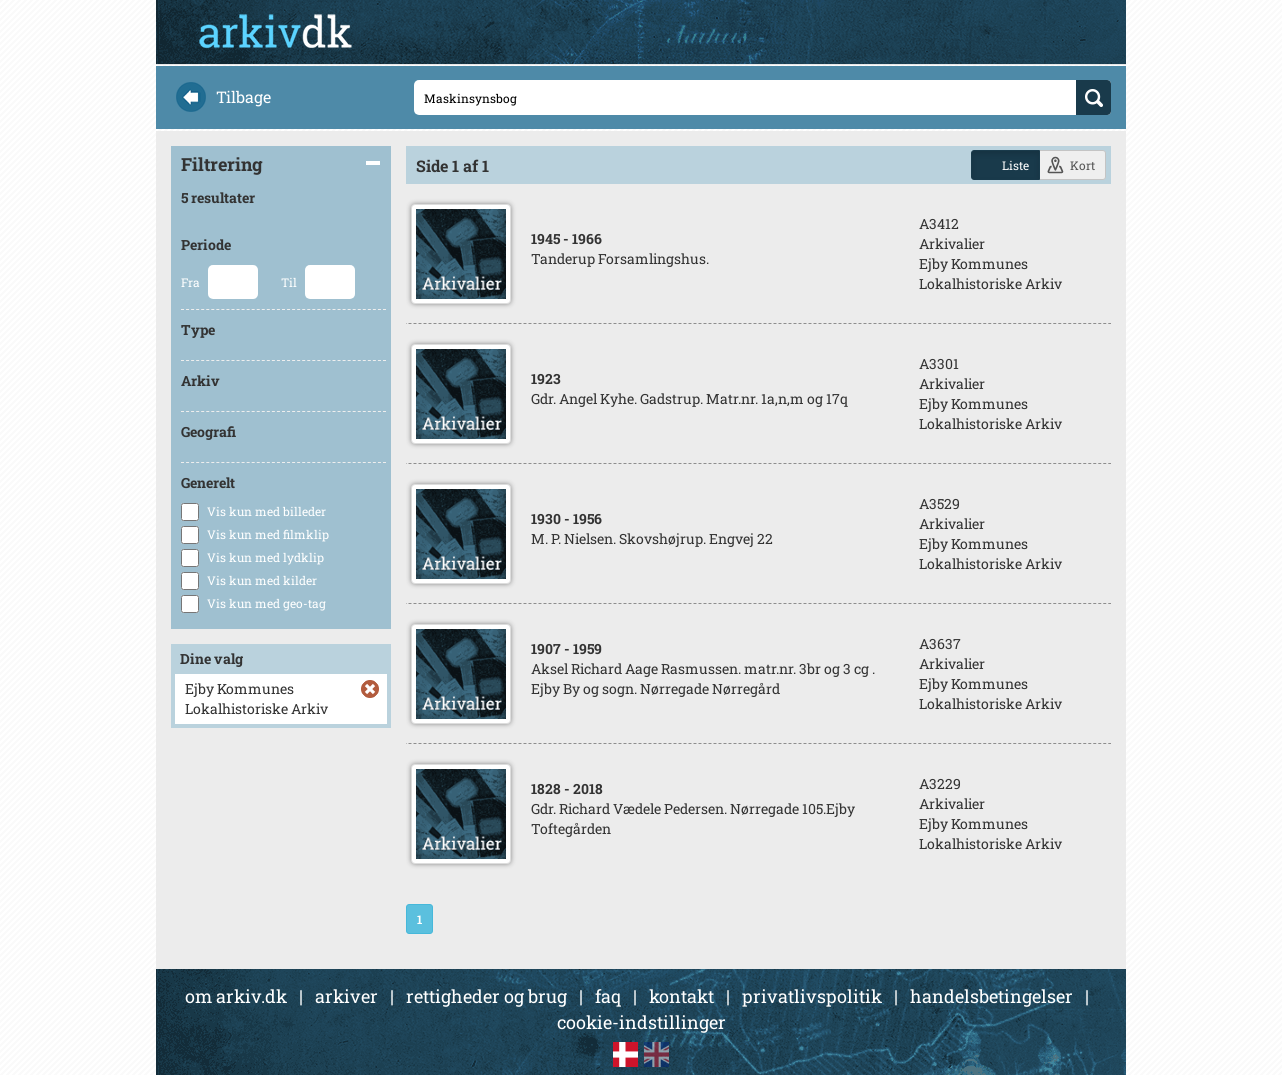 This screenshot has height=1075, width=1282. Describe the element at coordinates (236, 996) in the screenshot. I see `om arkiv.dk` at that location.